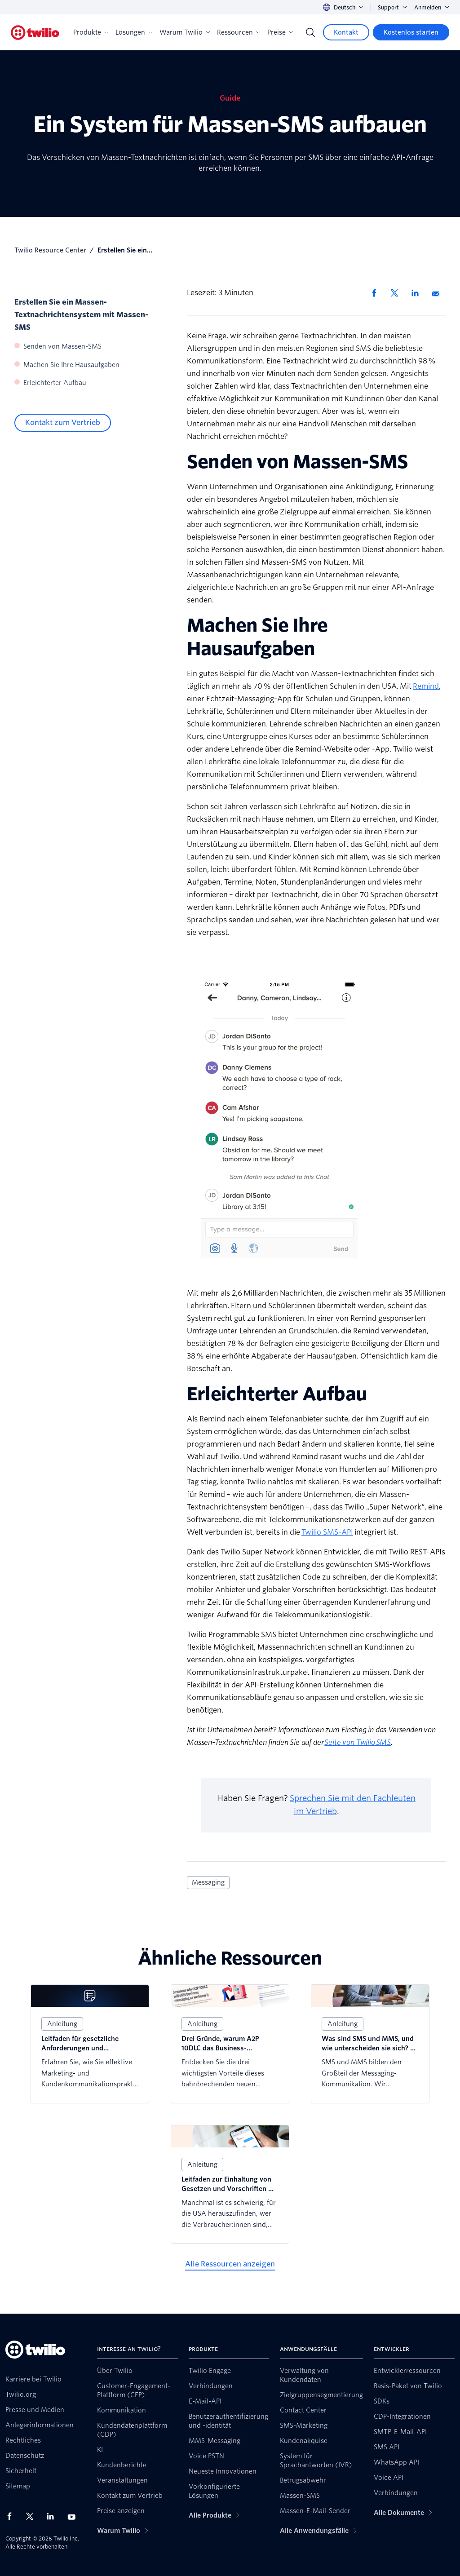 The width and height of the screenshot is (460, 2576). Describe the element at coordinates (411, 32) in the screenshot. I see `[Kostenlos starten]` at that location.